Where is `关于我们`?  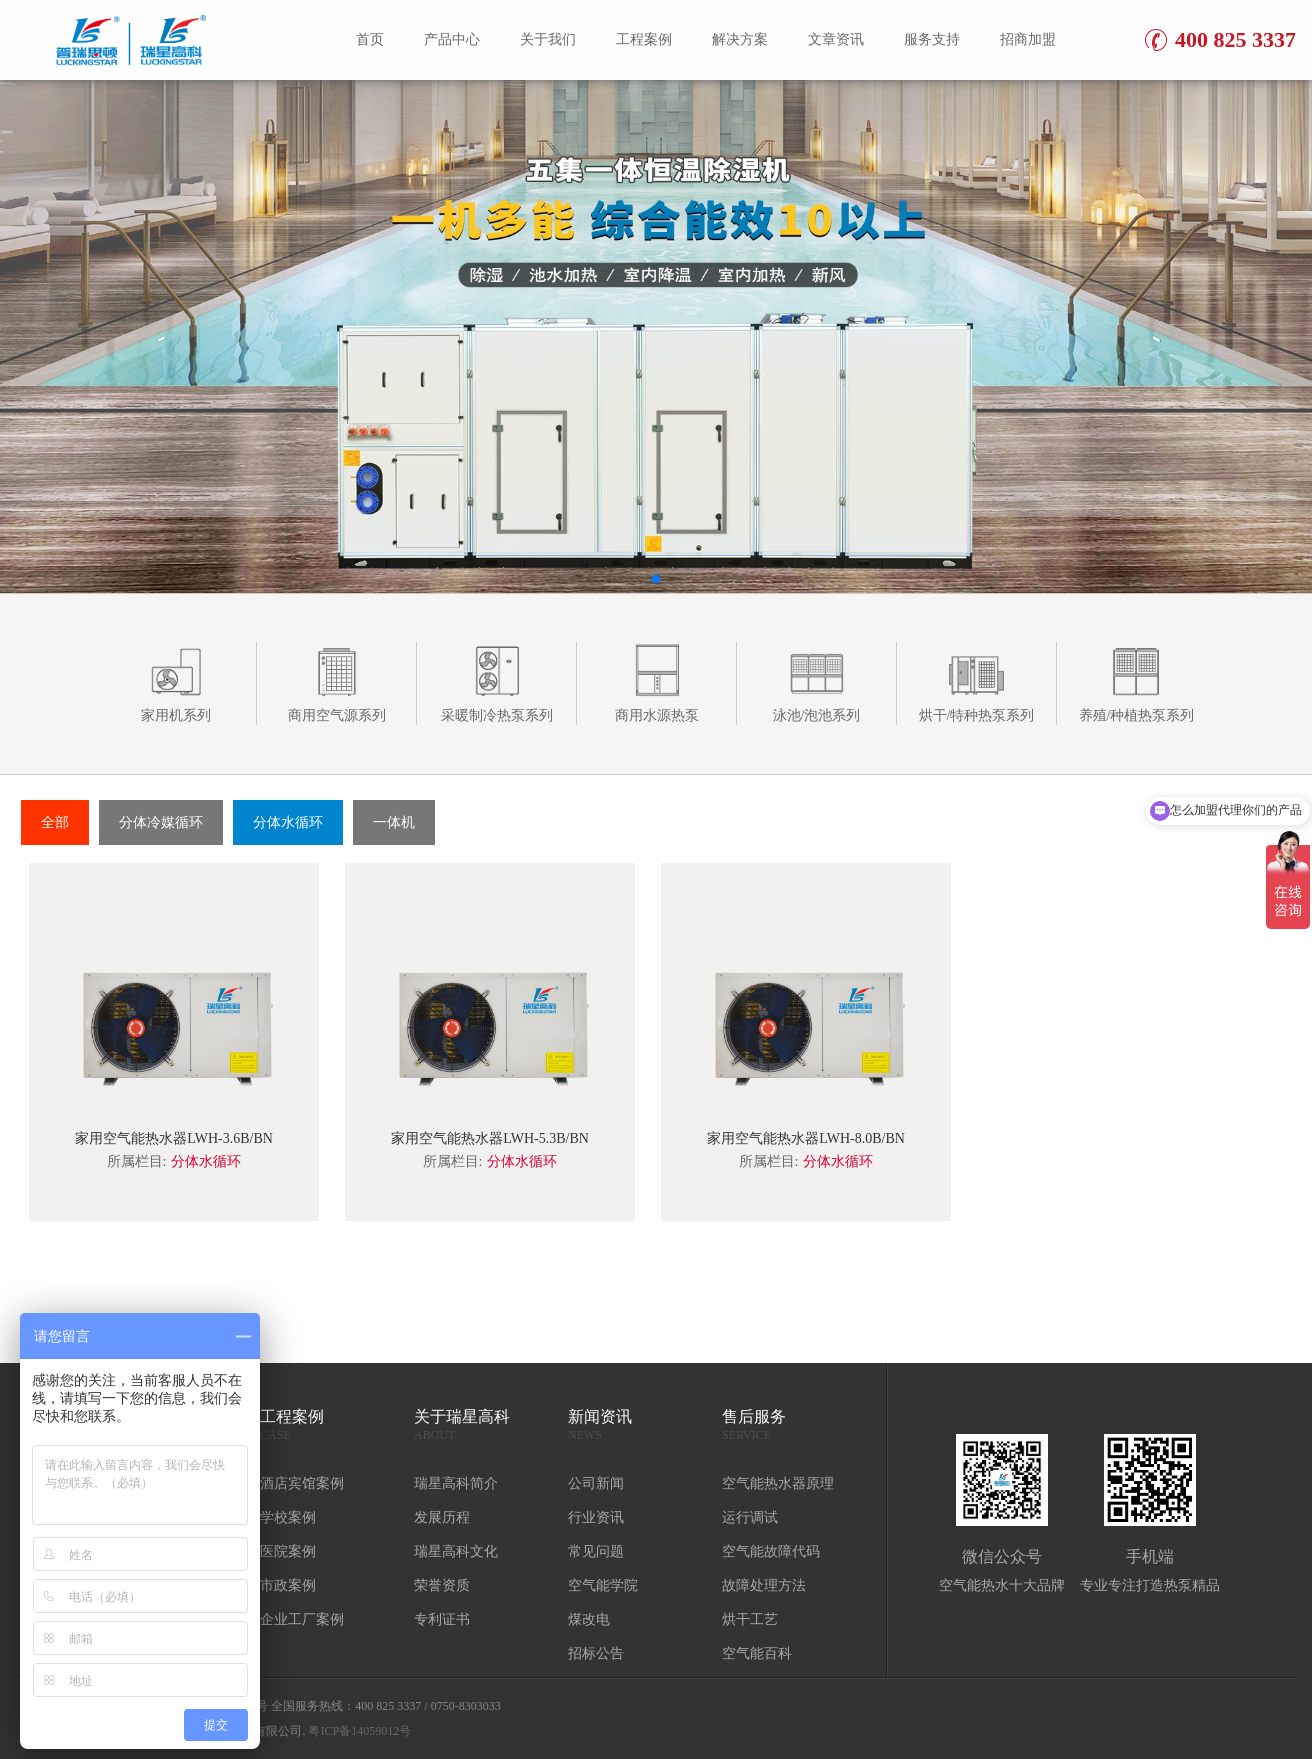
关于我们 is located at coordinates (548, 39).